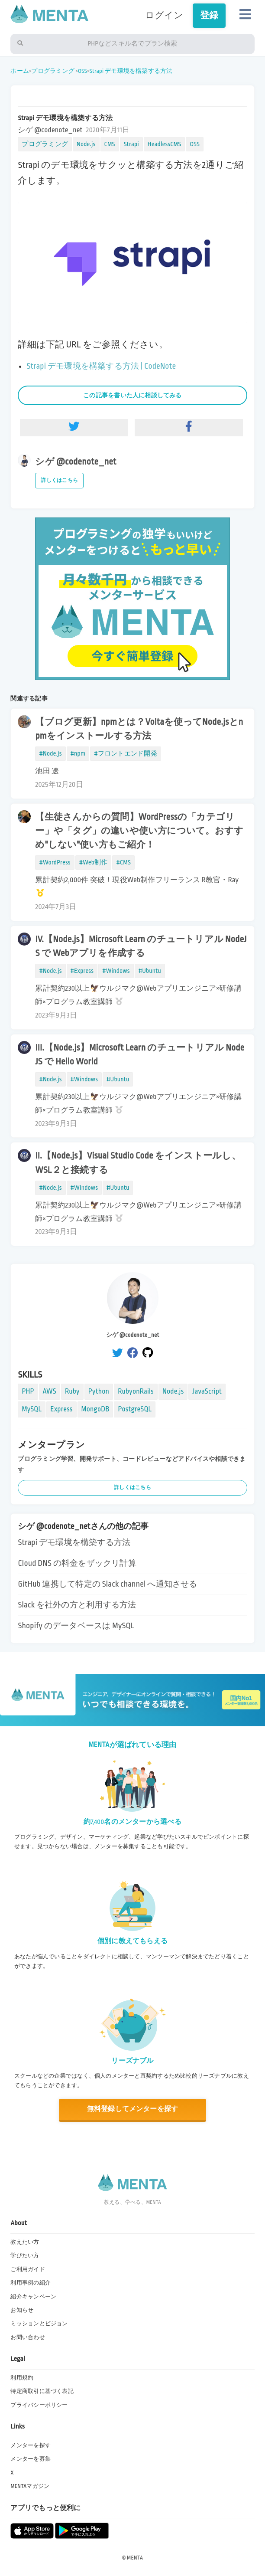  I want to click on OSS, so click(82, 71).